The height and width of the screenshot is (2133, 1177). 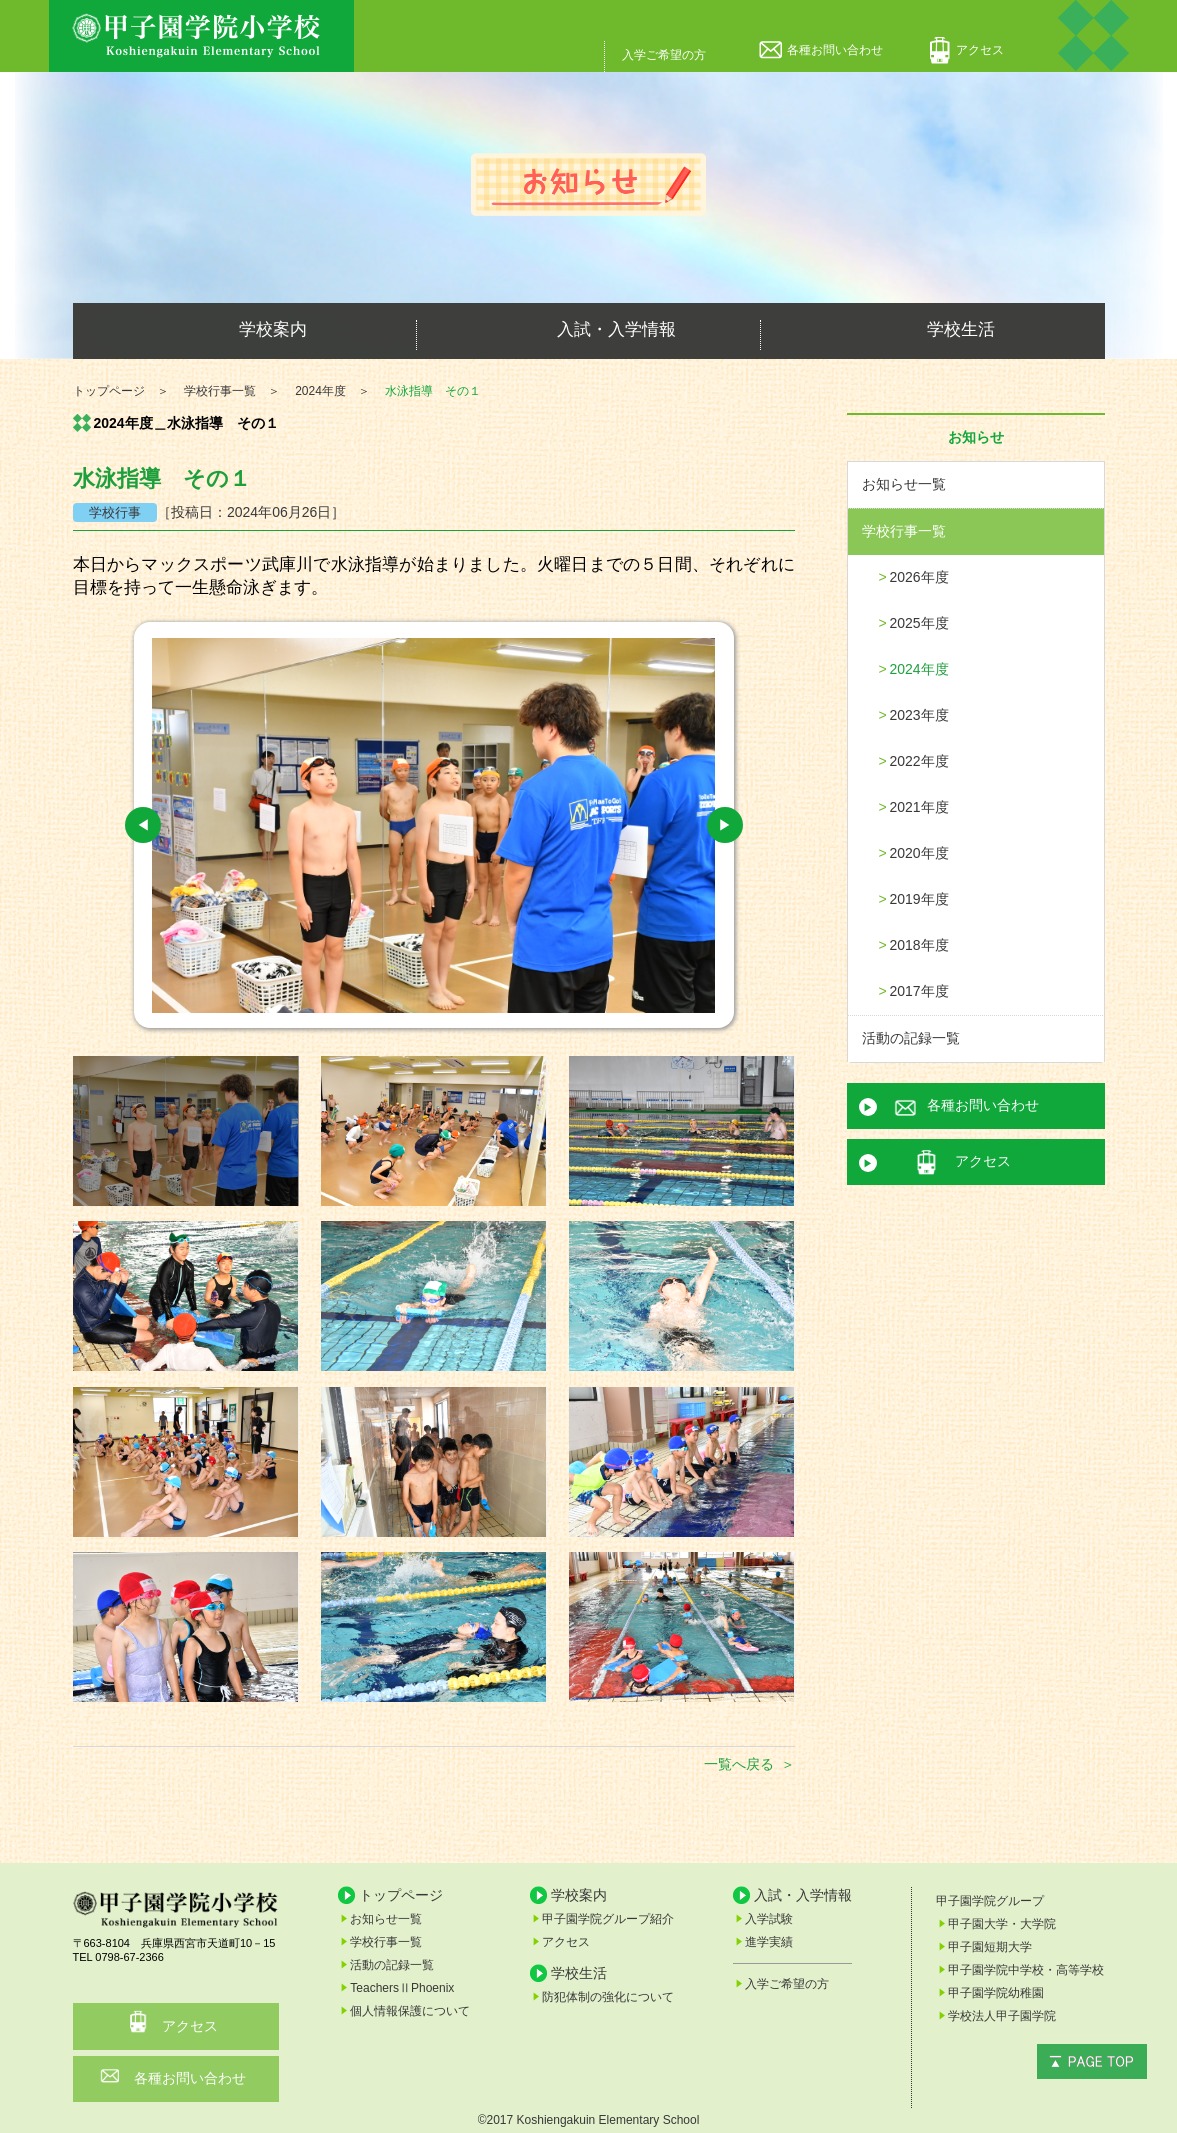 I want to click on 2024年度, so click(x=919, y=669).